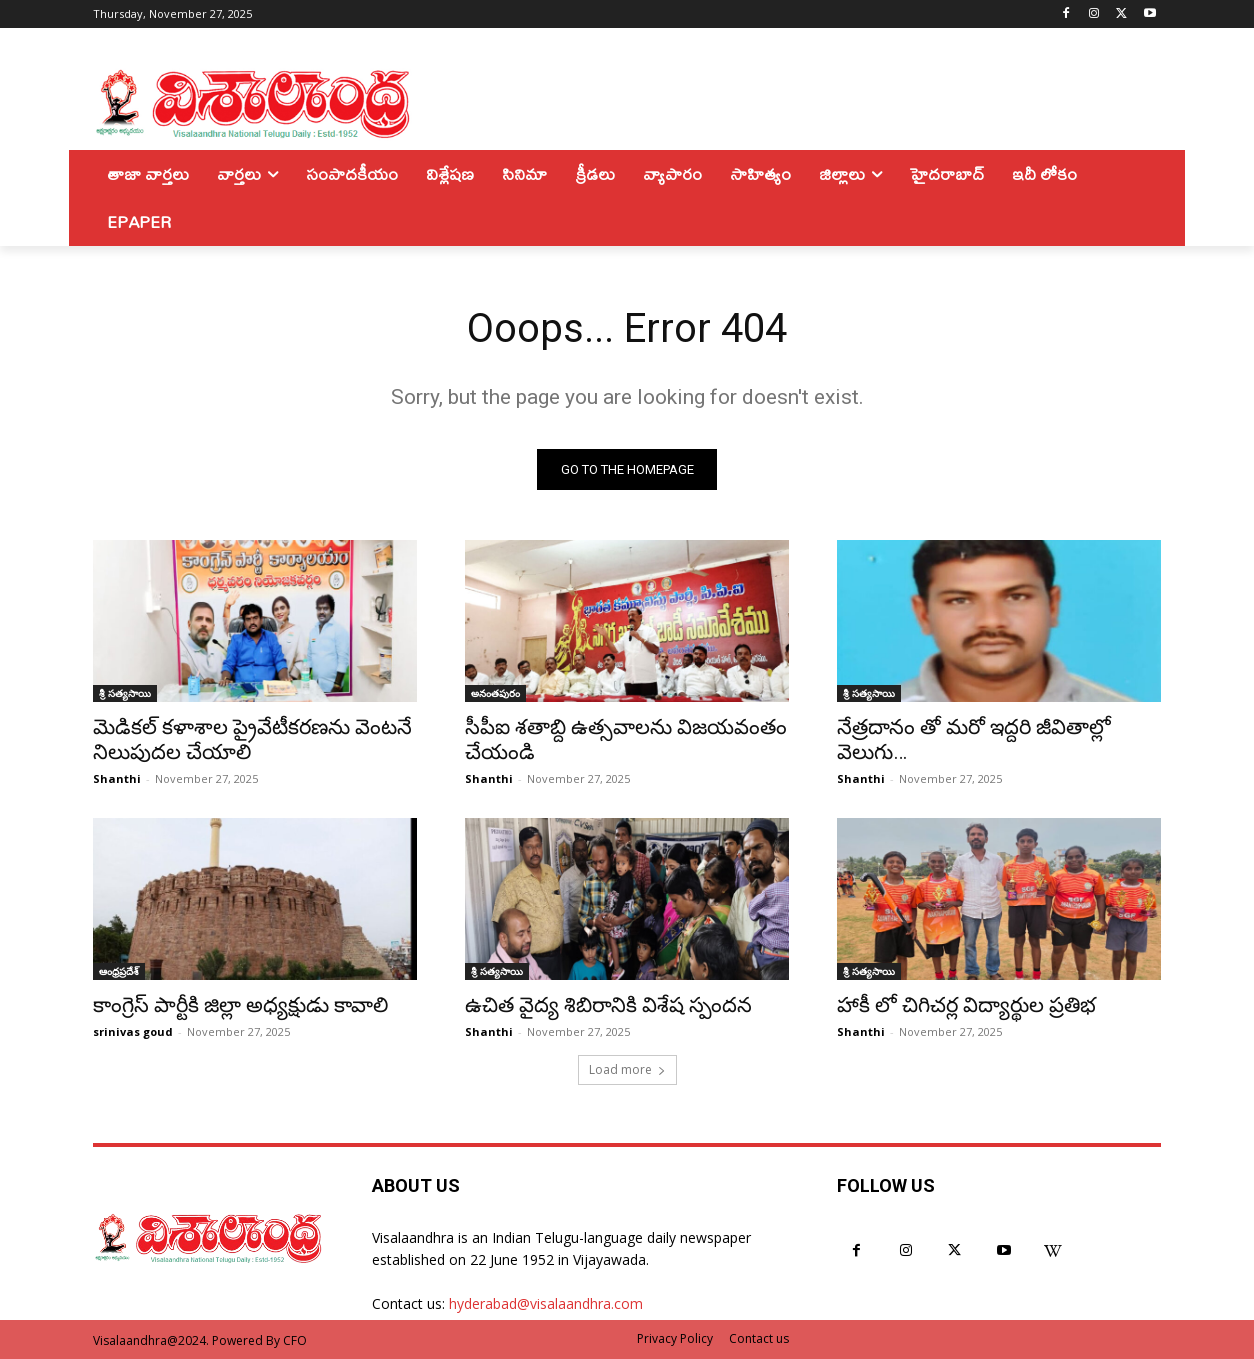  What do you see at coordinates (133, 1031) in the screenshot?
I see `srinivas goud` at bounding box center [133, 1031].